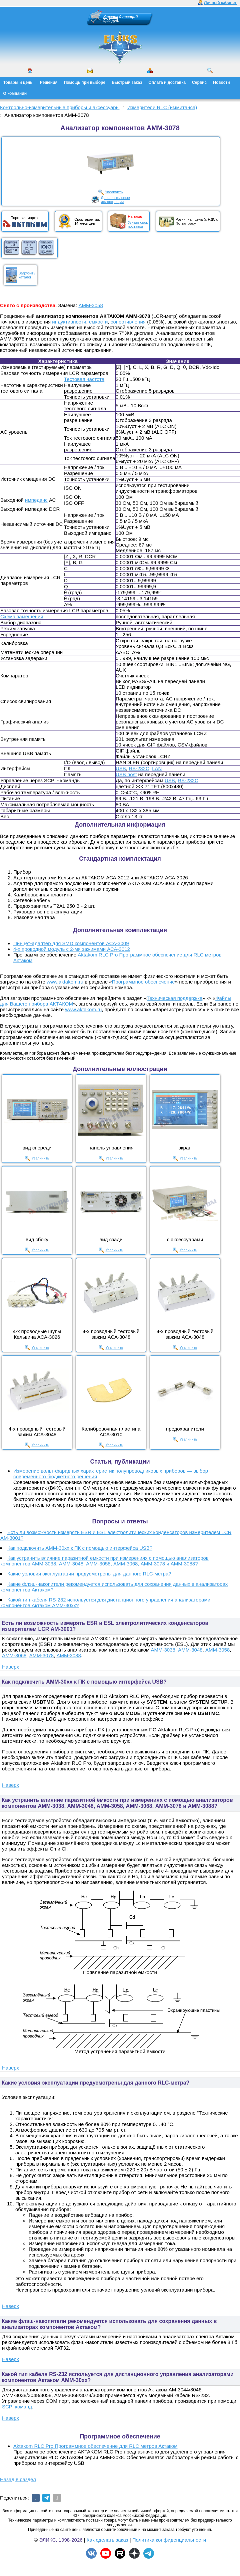 This screenshot has height=2576, width=240. Describe the element at coordinates (121, 768) in the screenshot. I see `USB` at that location.